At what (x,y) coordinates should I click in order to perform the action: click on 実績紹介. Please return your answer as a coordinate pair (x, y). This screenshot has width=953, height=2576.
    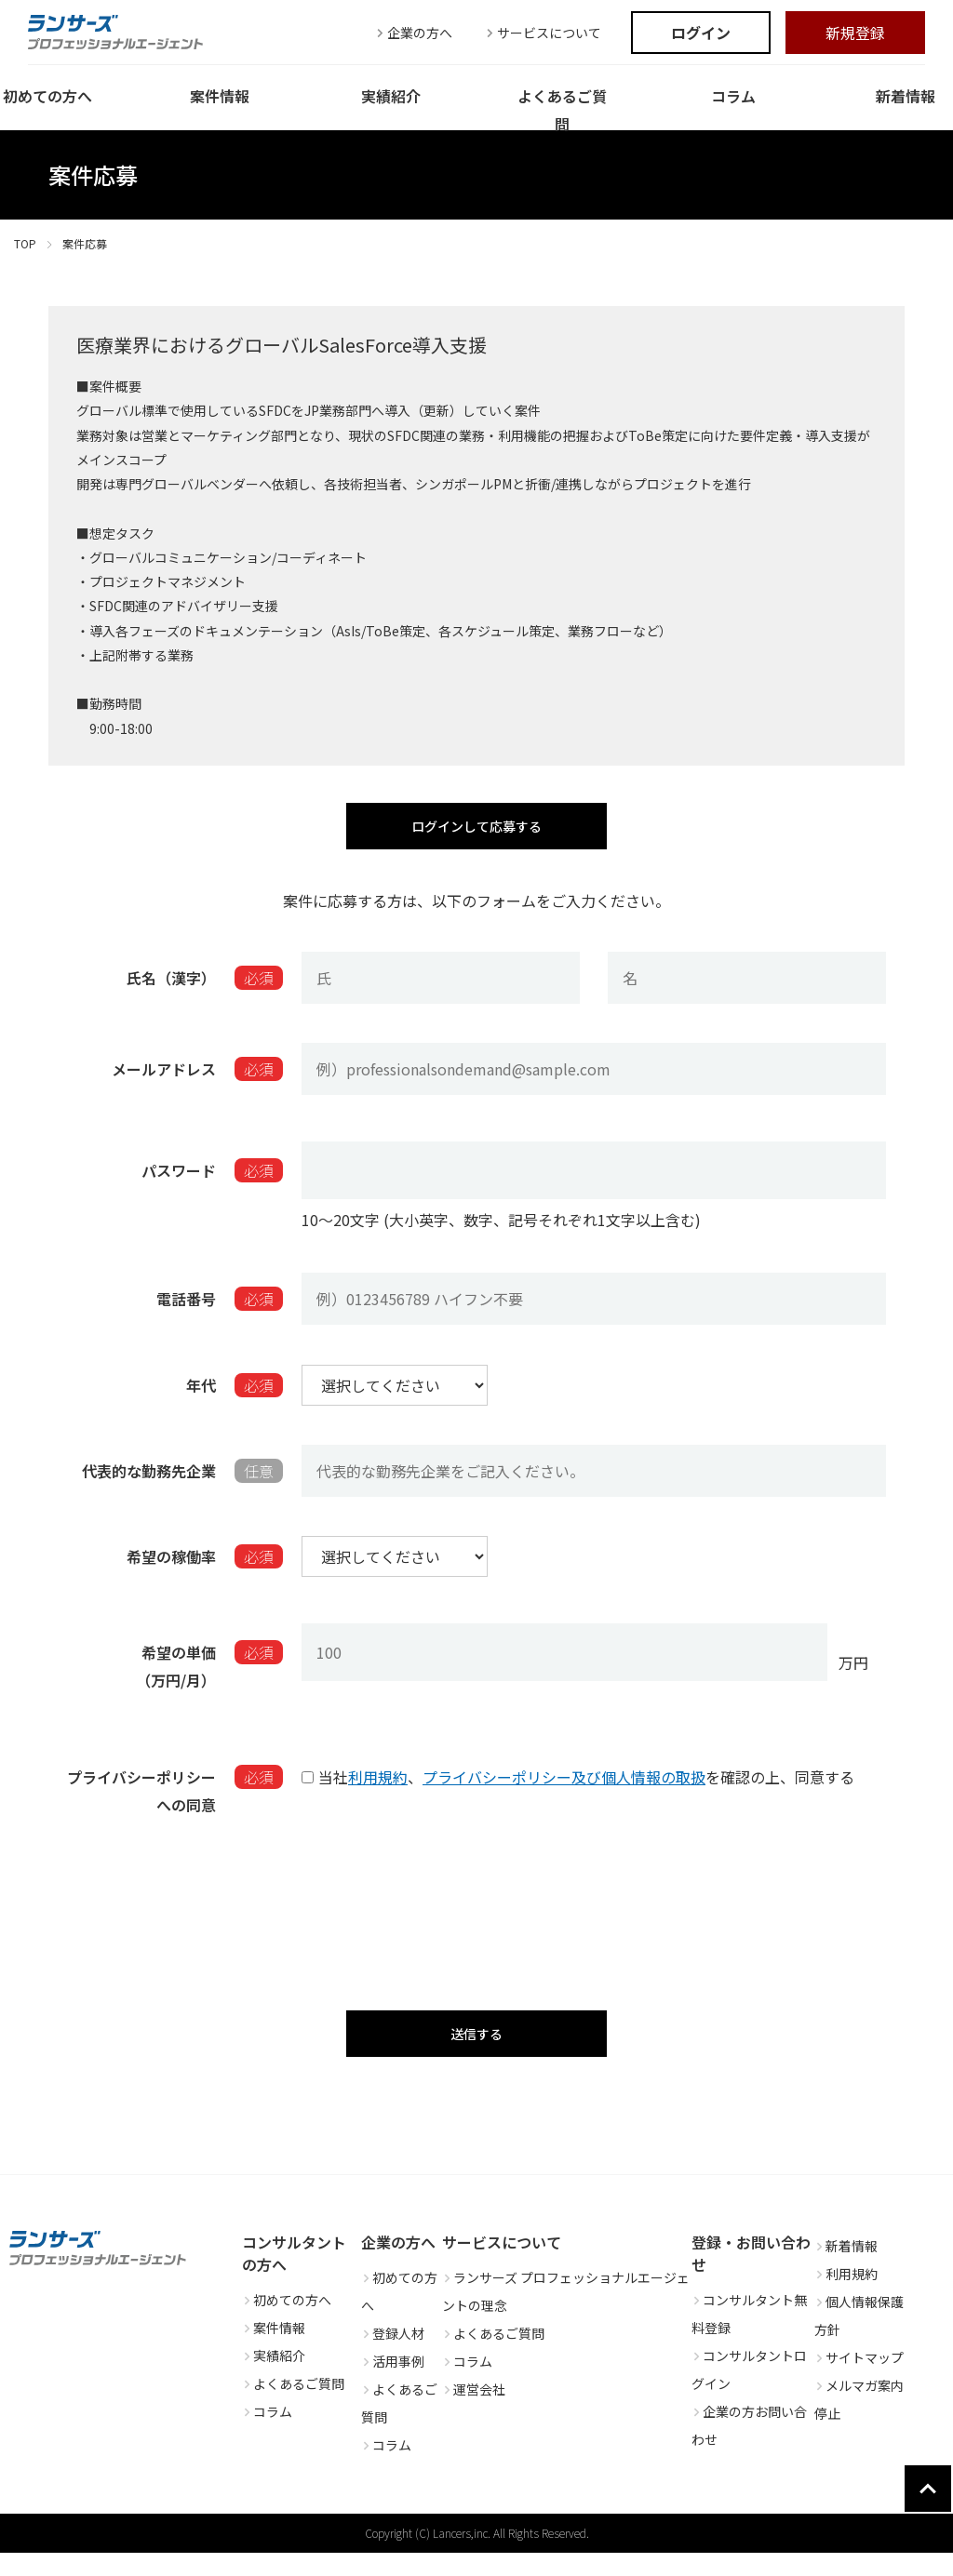
    Looking at the image, I should click on (273, 2378).